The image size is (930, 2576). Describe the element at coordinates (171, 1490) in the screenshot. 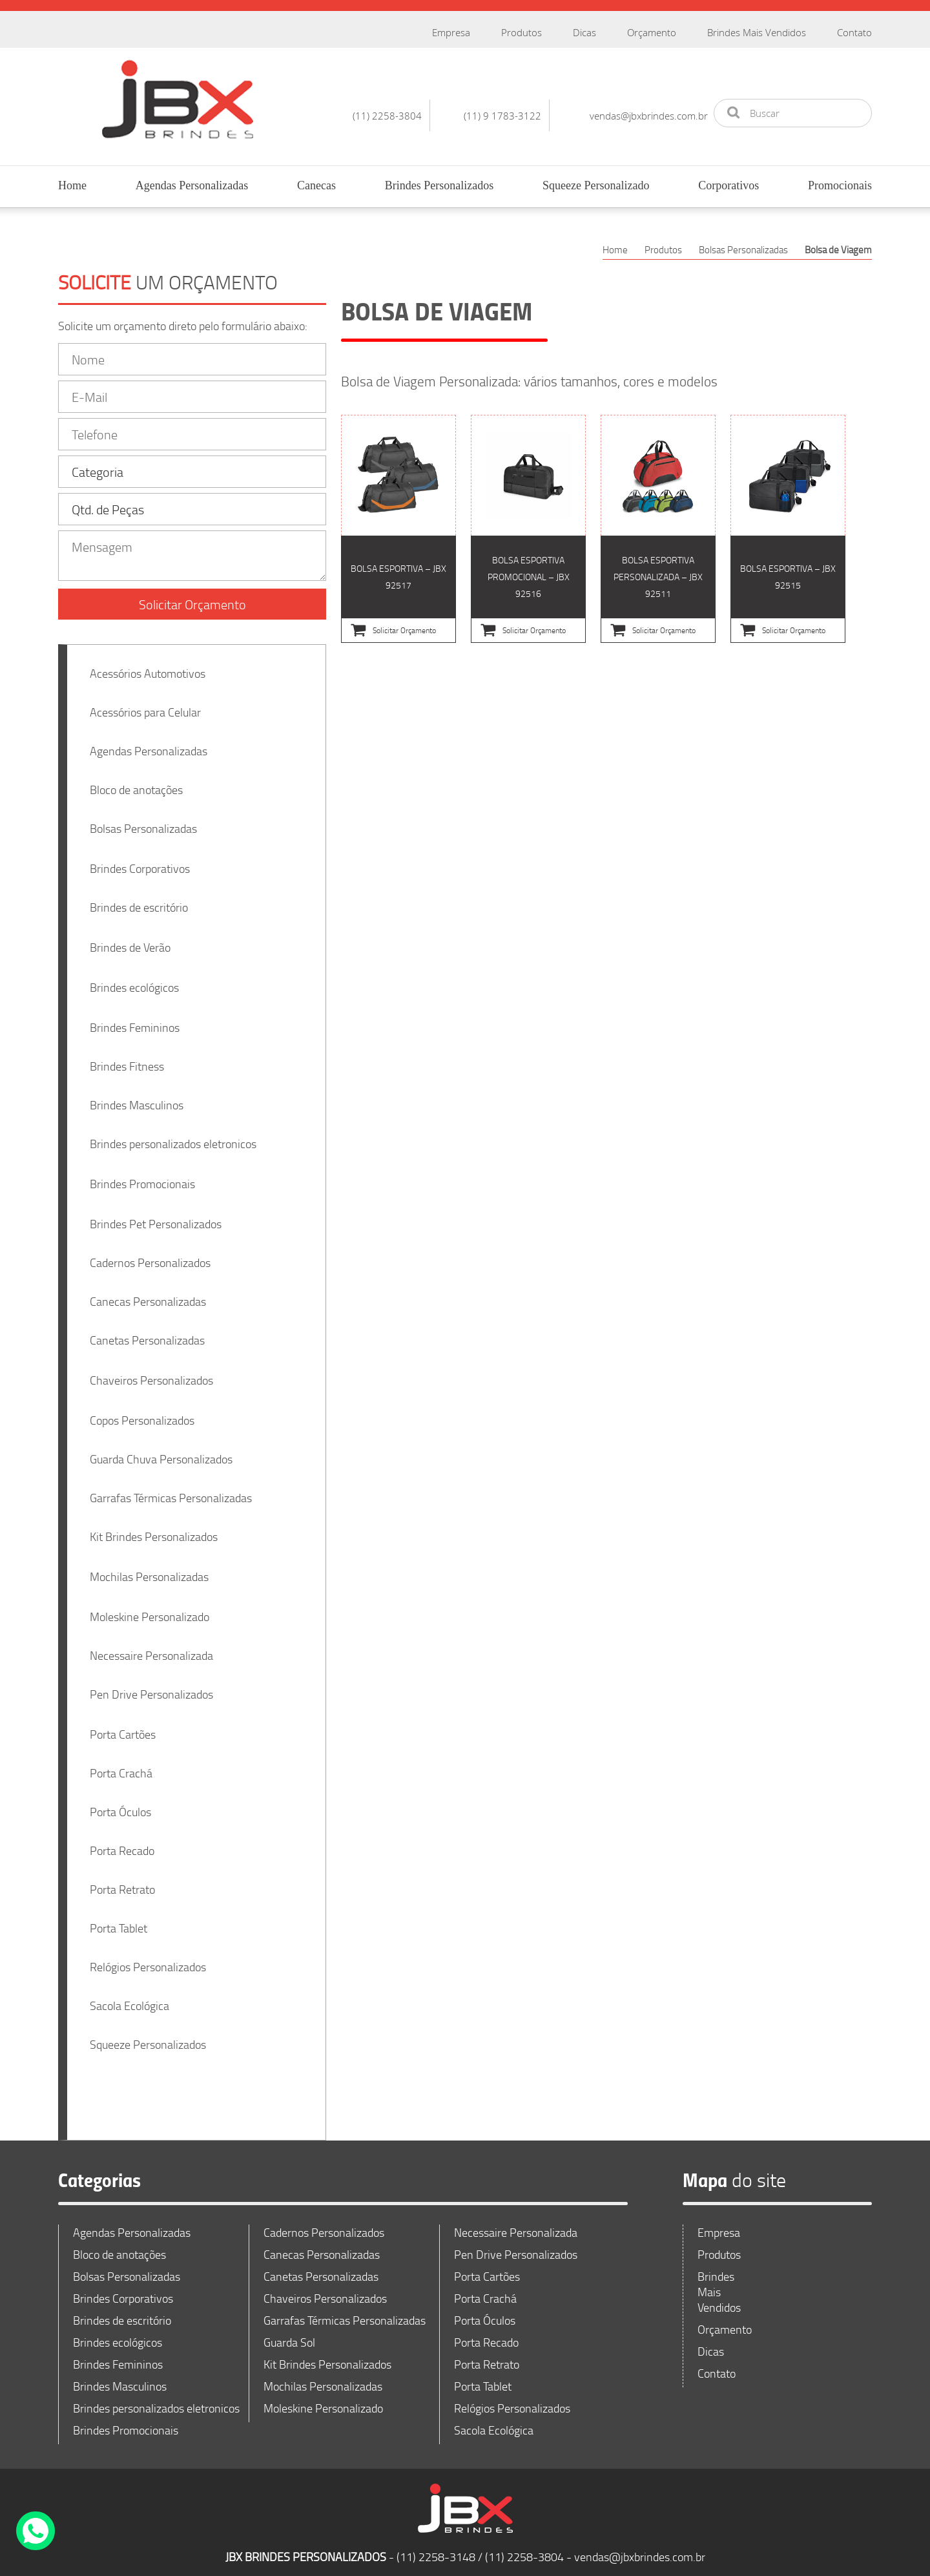

I see `Garrafas Térmicas Personalizadas` at that location.